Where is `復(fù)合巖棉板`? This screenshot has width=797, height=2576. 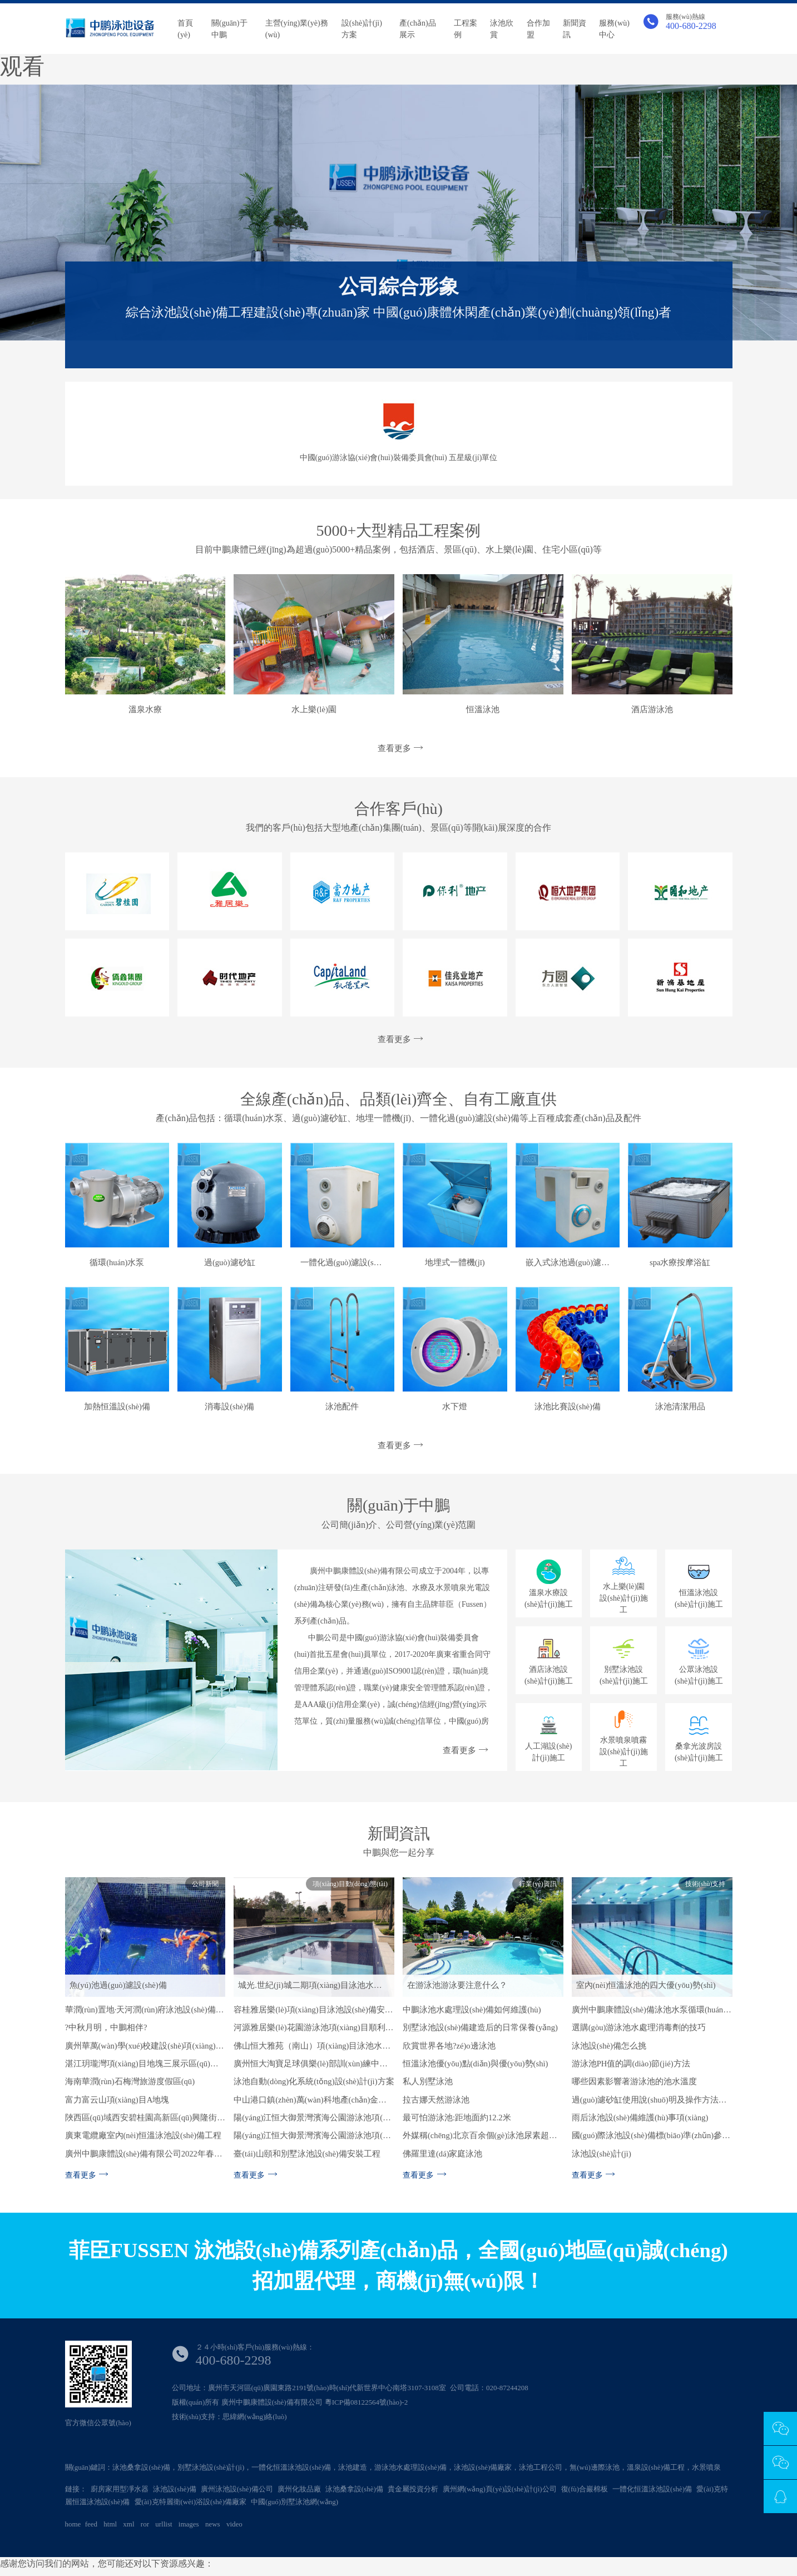
復(fù)合巖棉板 is located at coordinates (584, 2489).